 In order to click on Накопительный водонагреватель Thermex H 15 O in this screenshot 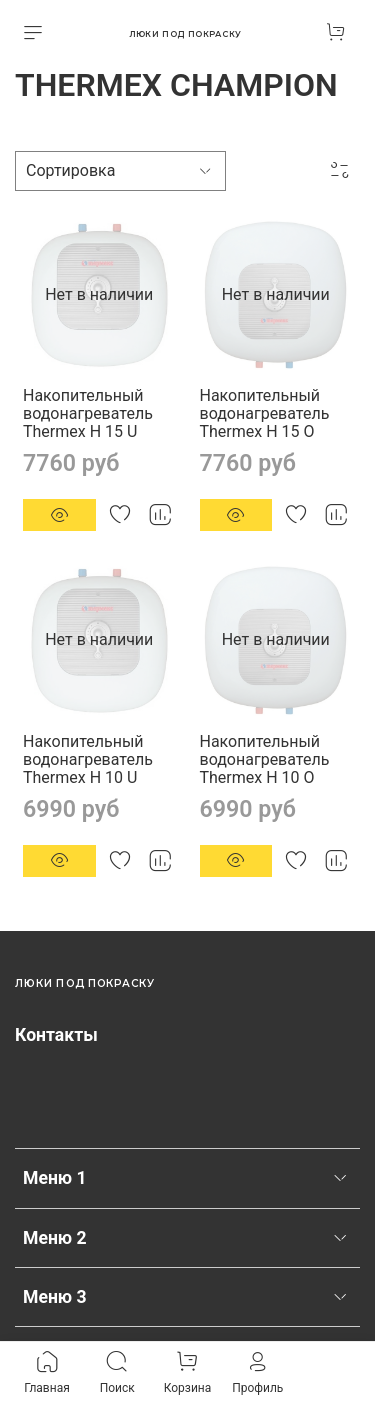, I will do `click(265, 413)`.